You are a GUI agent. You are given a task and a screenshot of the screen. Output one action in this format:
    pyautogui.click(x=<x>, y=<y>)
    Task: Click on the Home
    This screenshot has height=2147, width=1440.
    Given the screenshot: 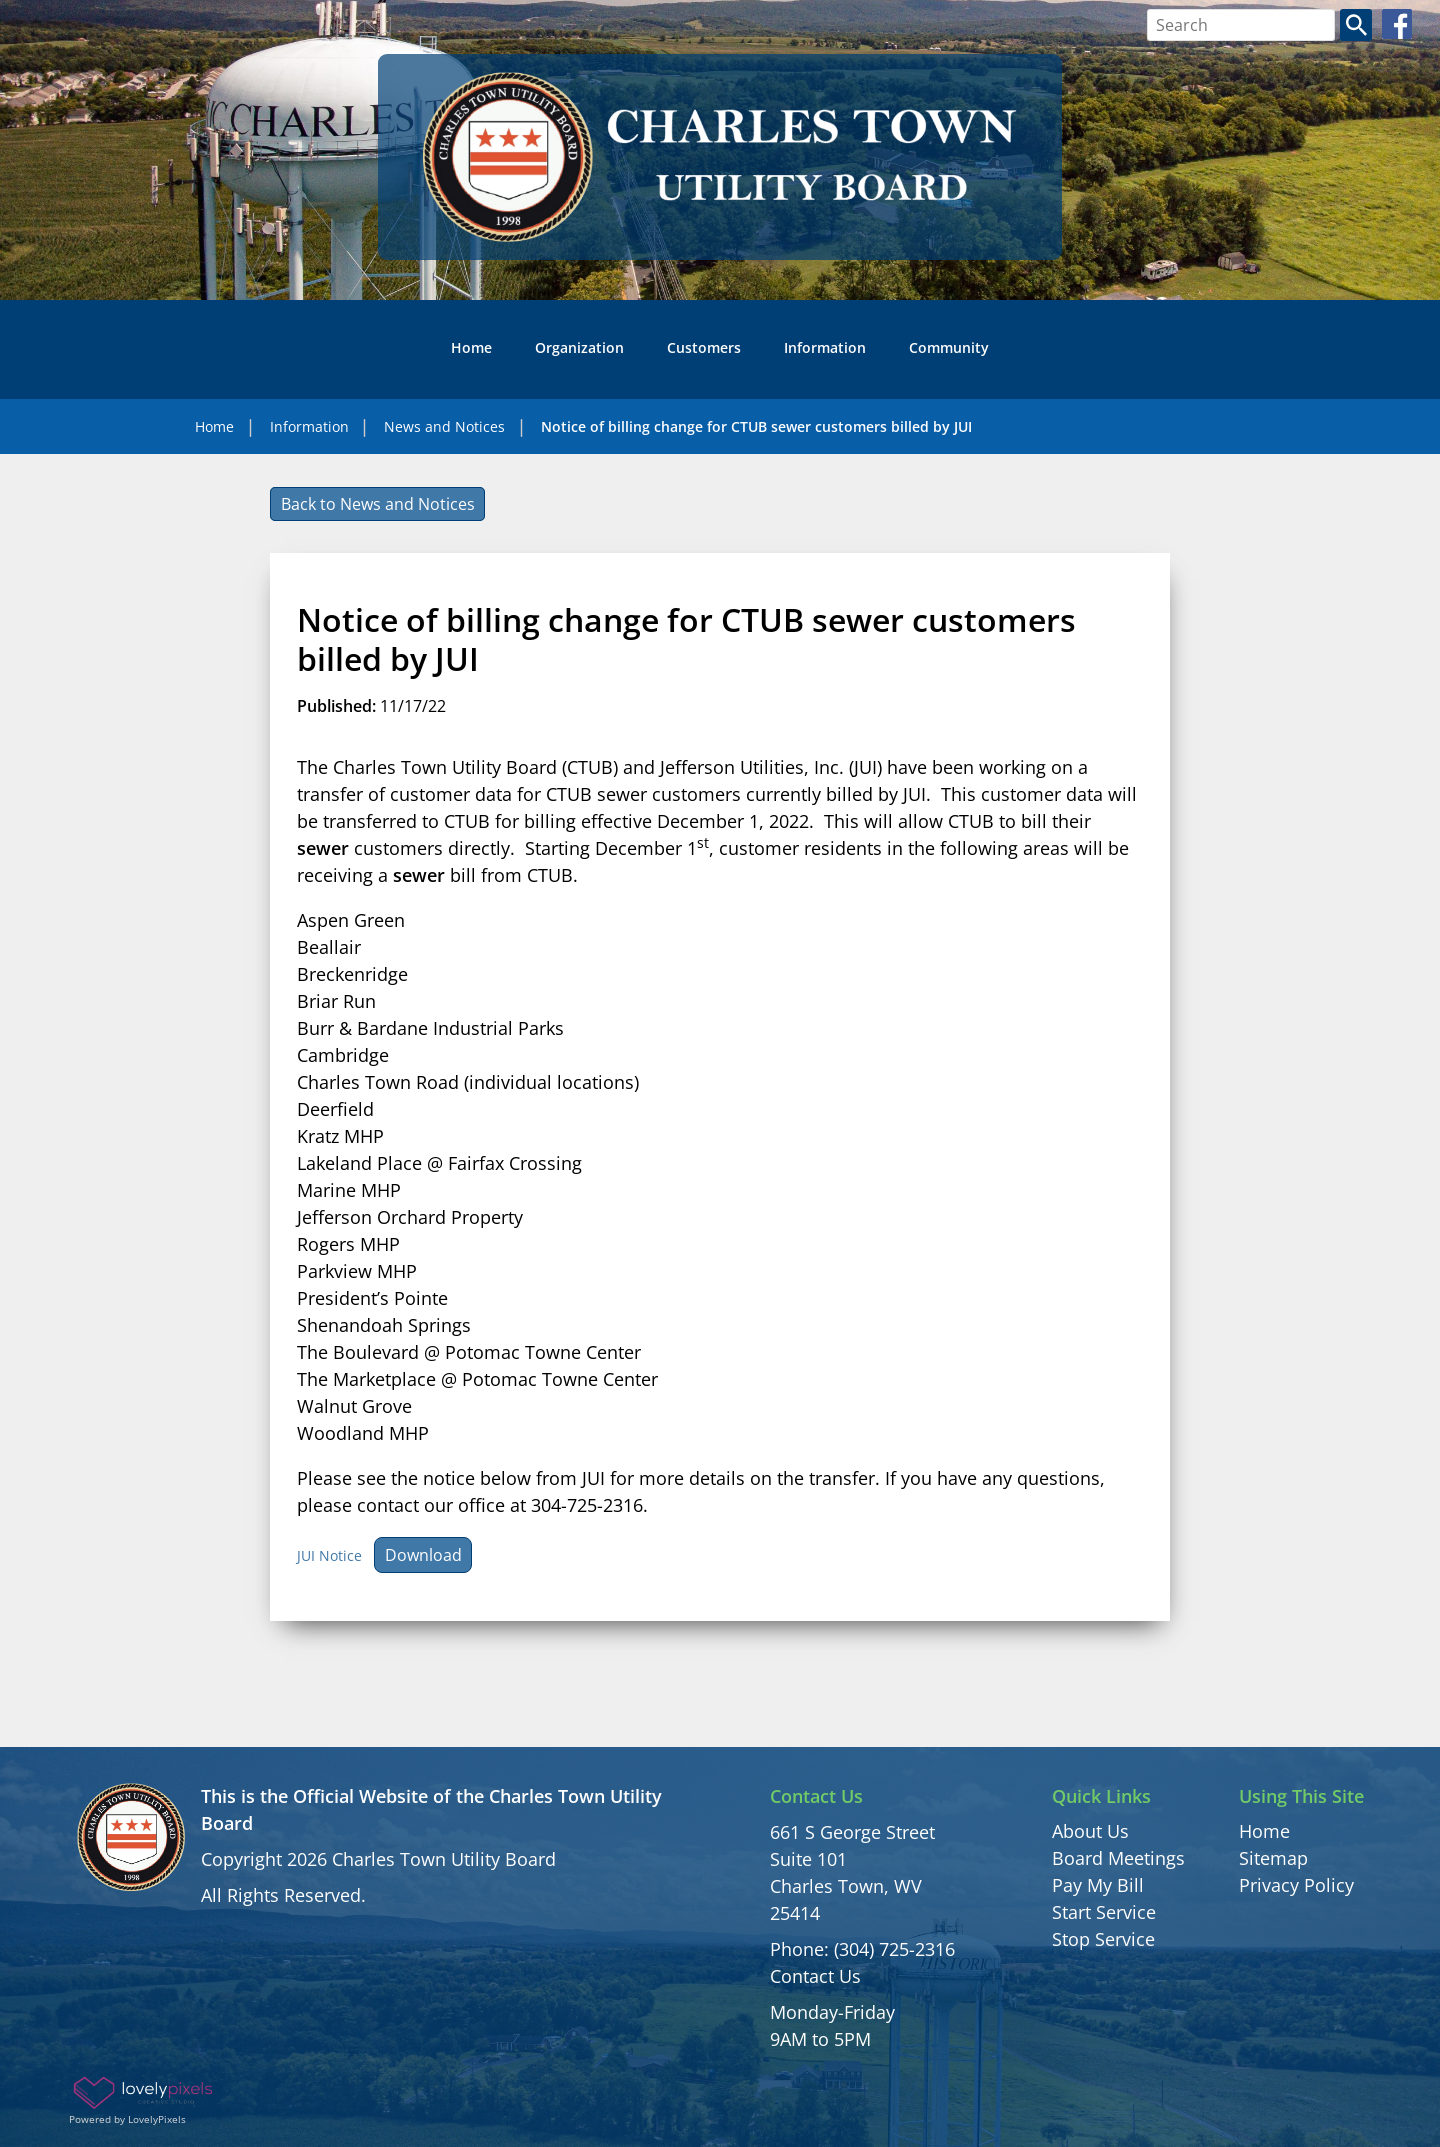 What is the action you would take?
    pyautogui.click(x=471, y=347)
    